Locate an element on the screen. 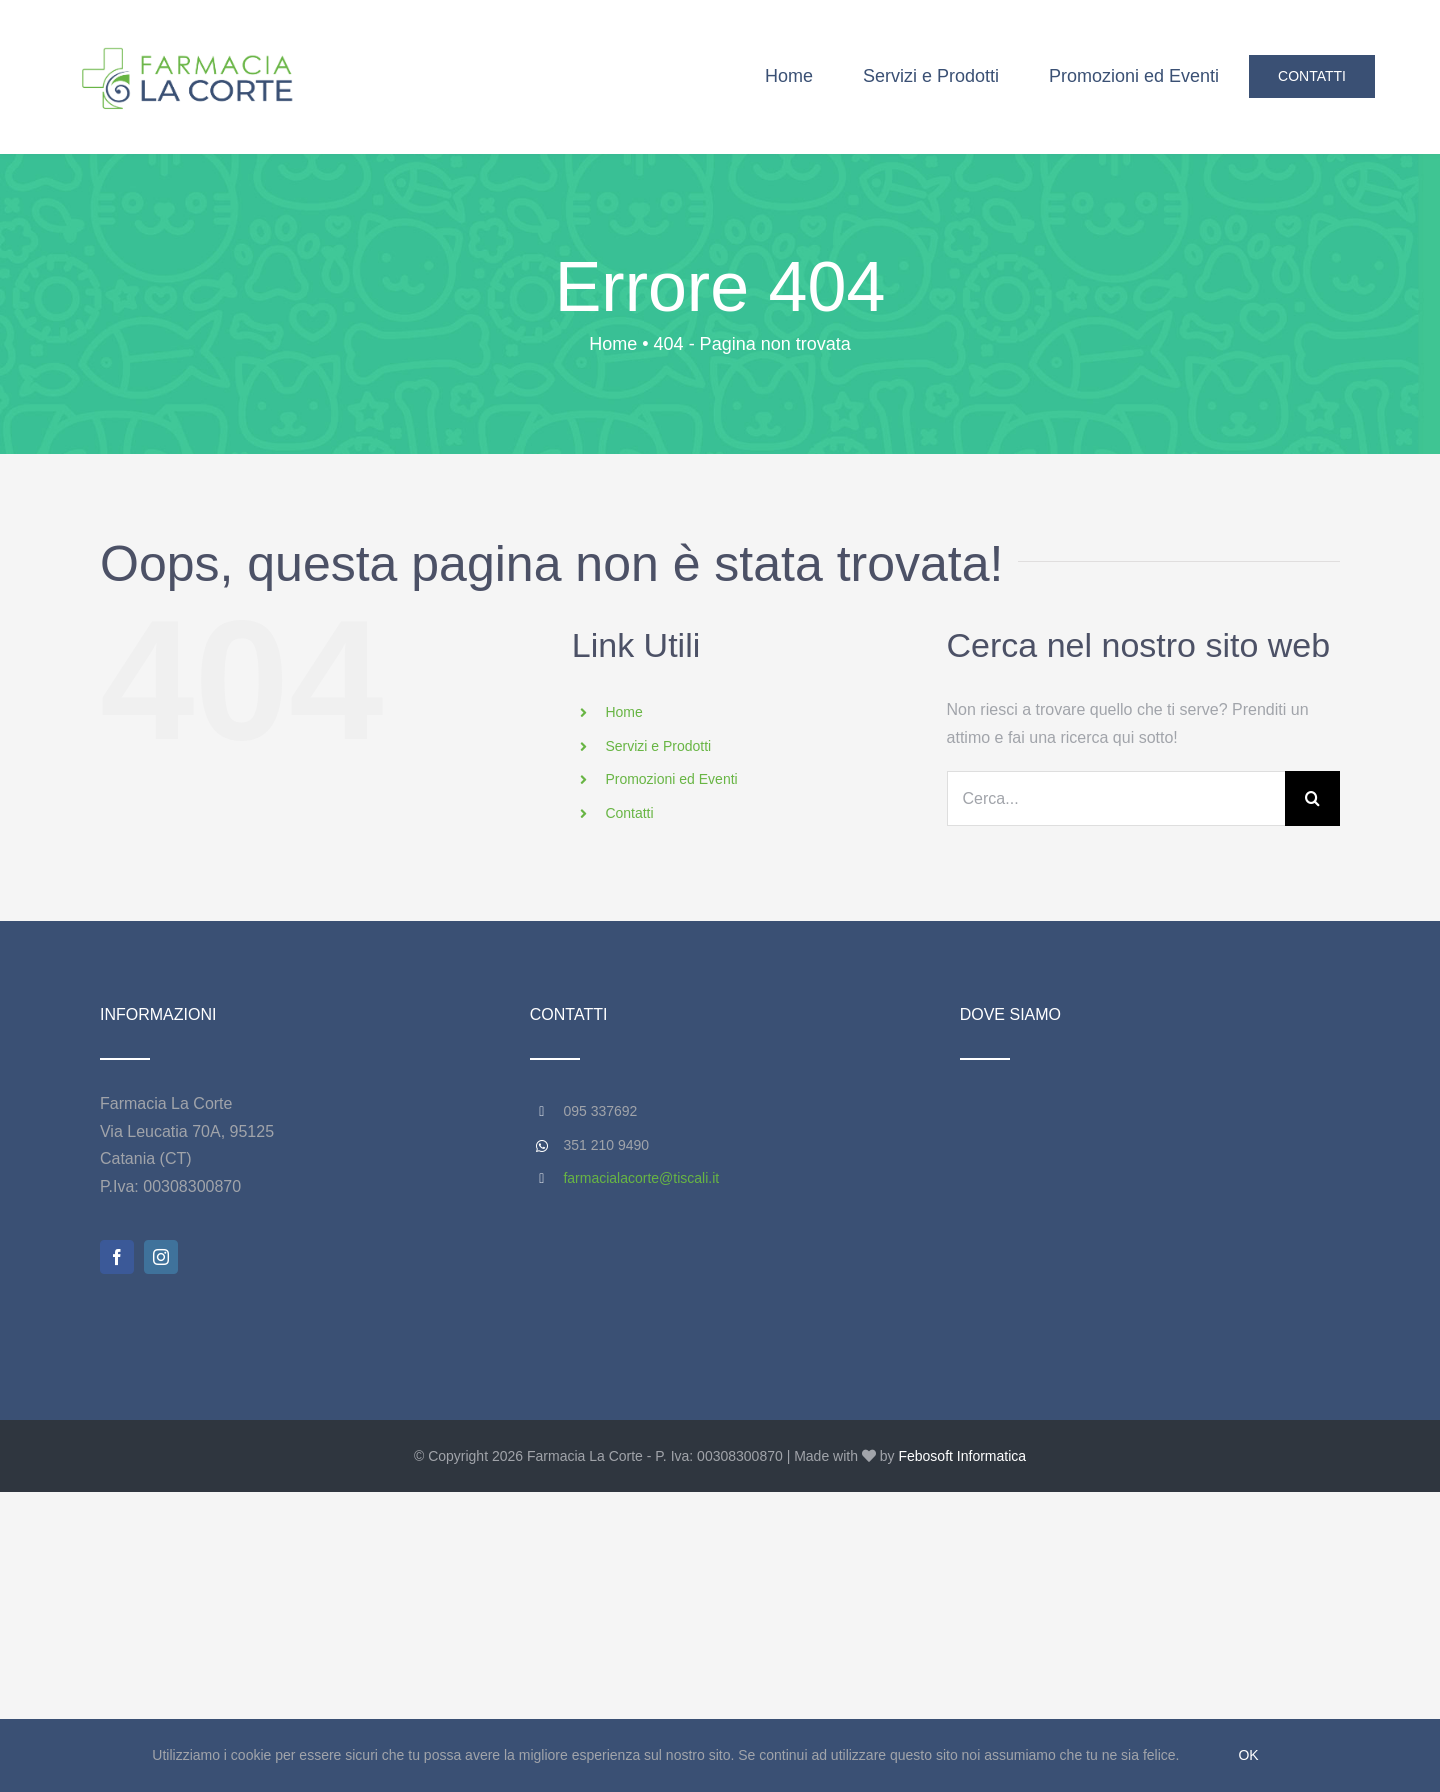 The image size is (1440, 1792). Promozioni ed Eventi is located at coordinates (671, 779).